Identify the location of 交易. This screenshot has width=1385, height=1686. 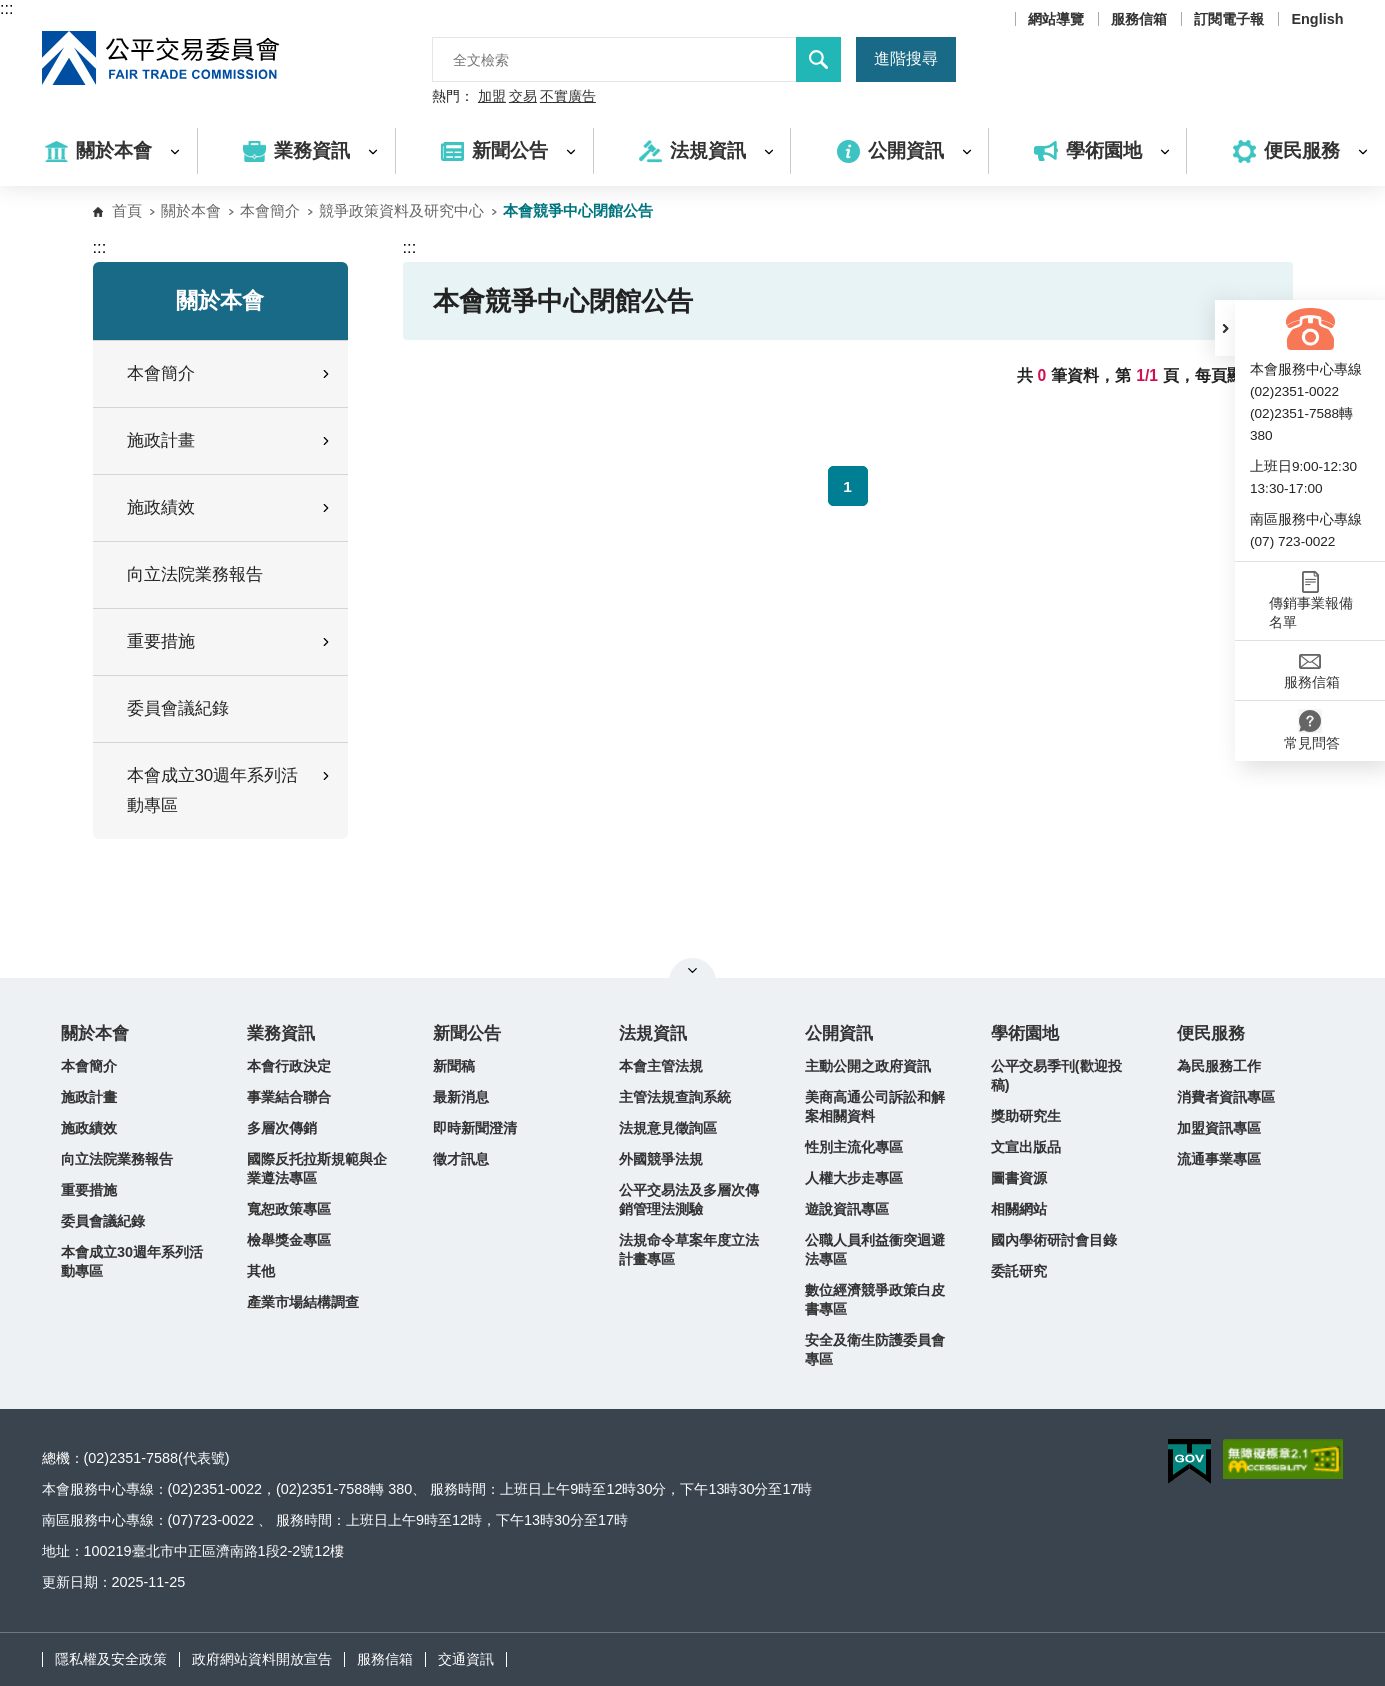
(523, 97).